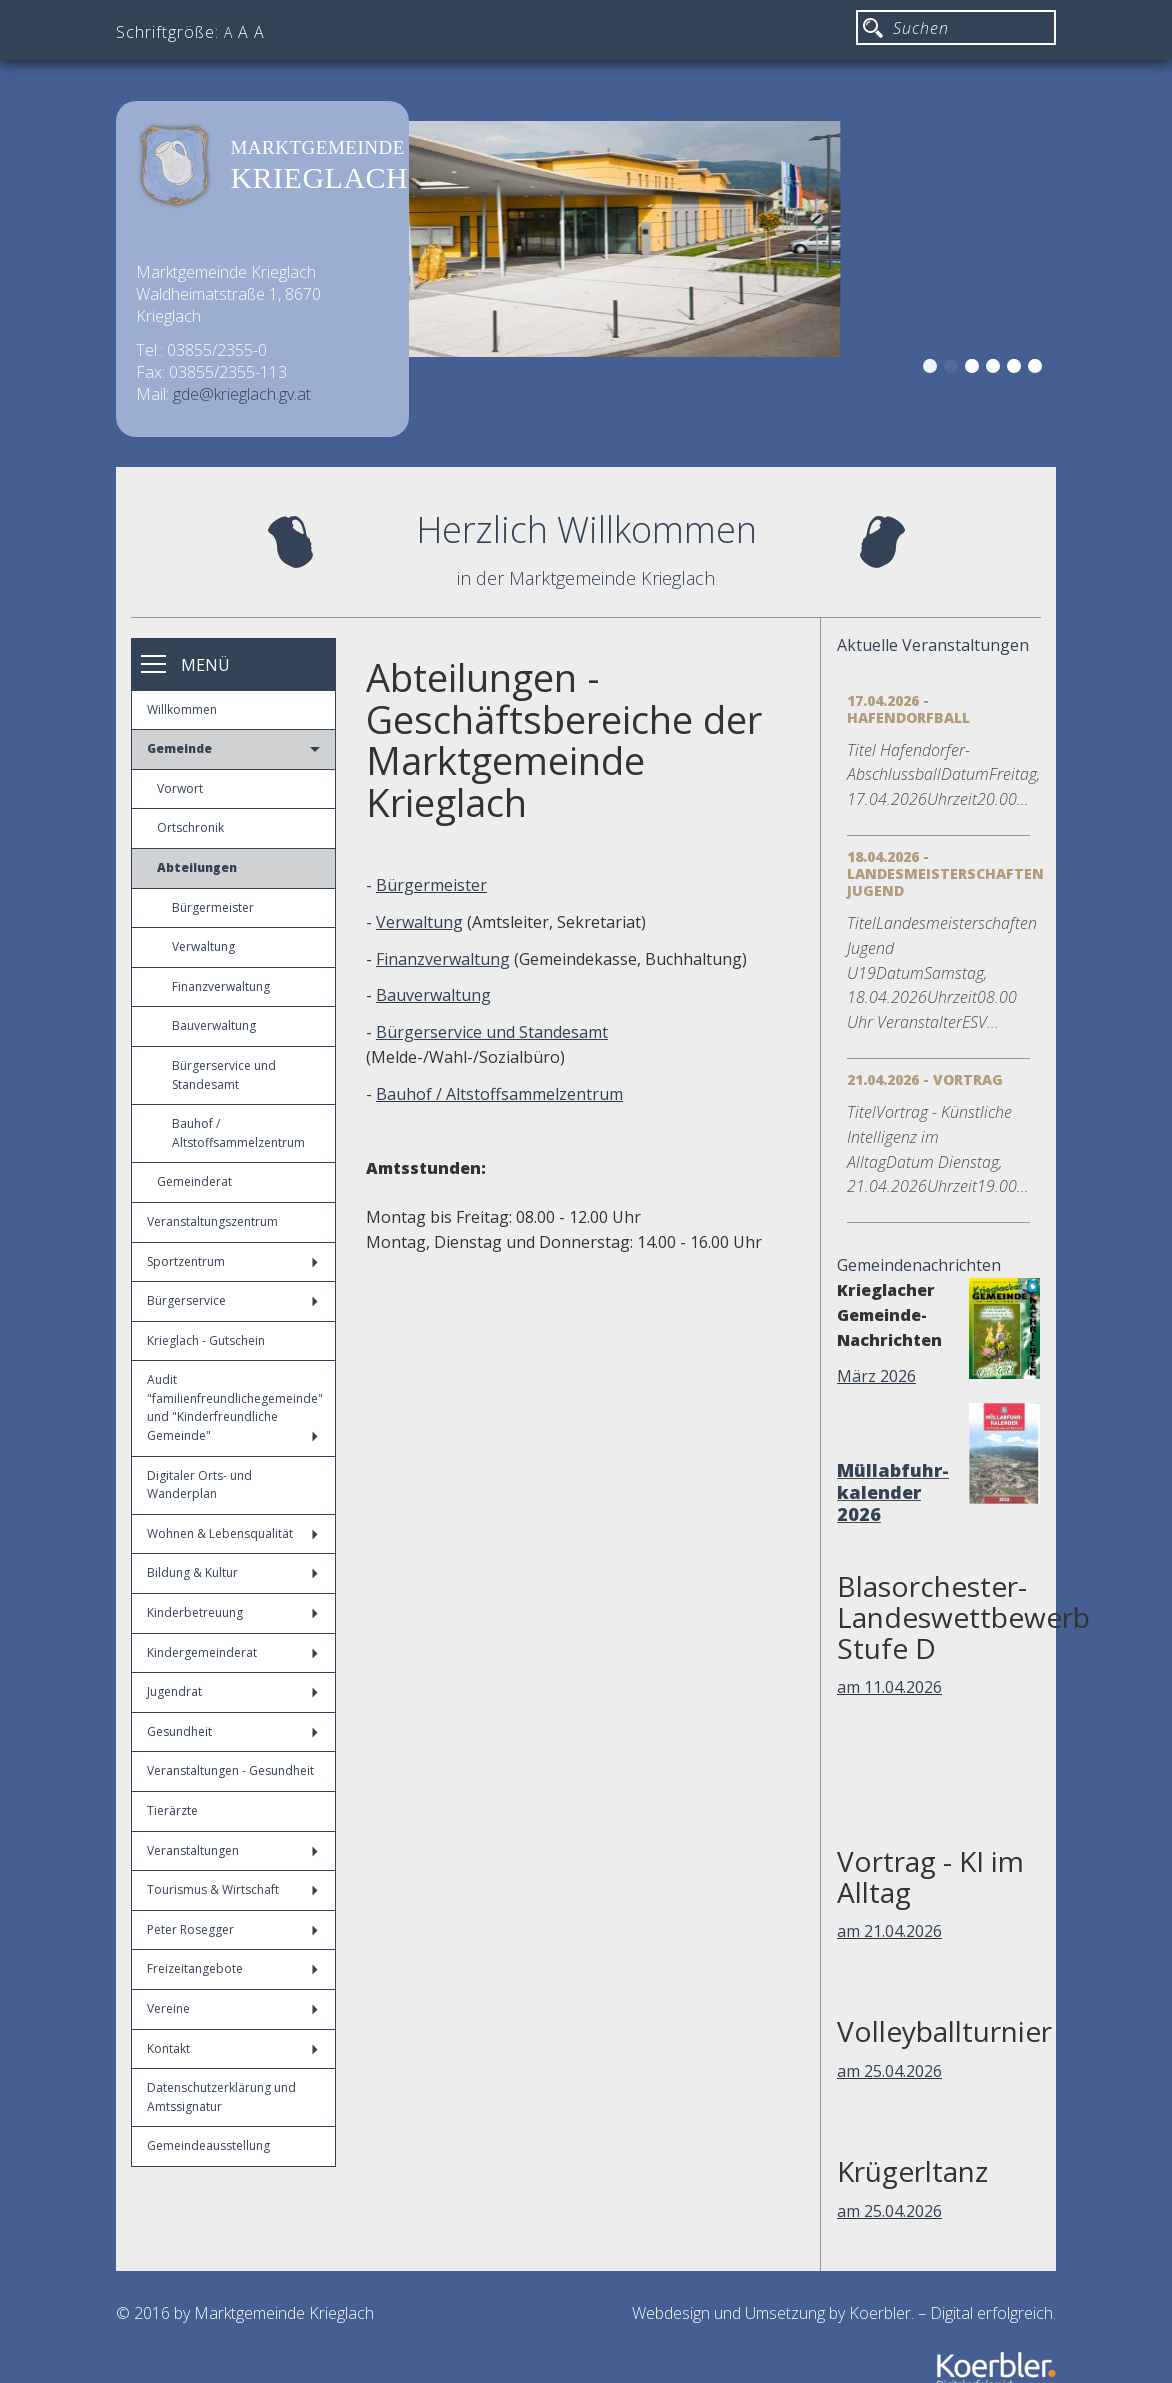  What do you see at coordinates (232, 1968) in the screenshot?
I see `Freizeitangebote` at bounding box center [232, 1968].